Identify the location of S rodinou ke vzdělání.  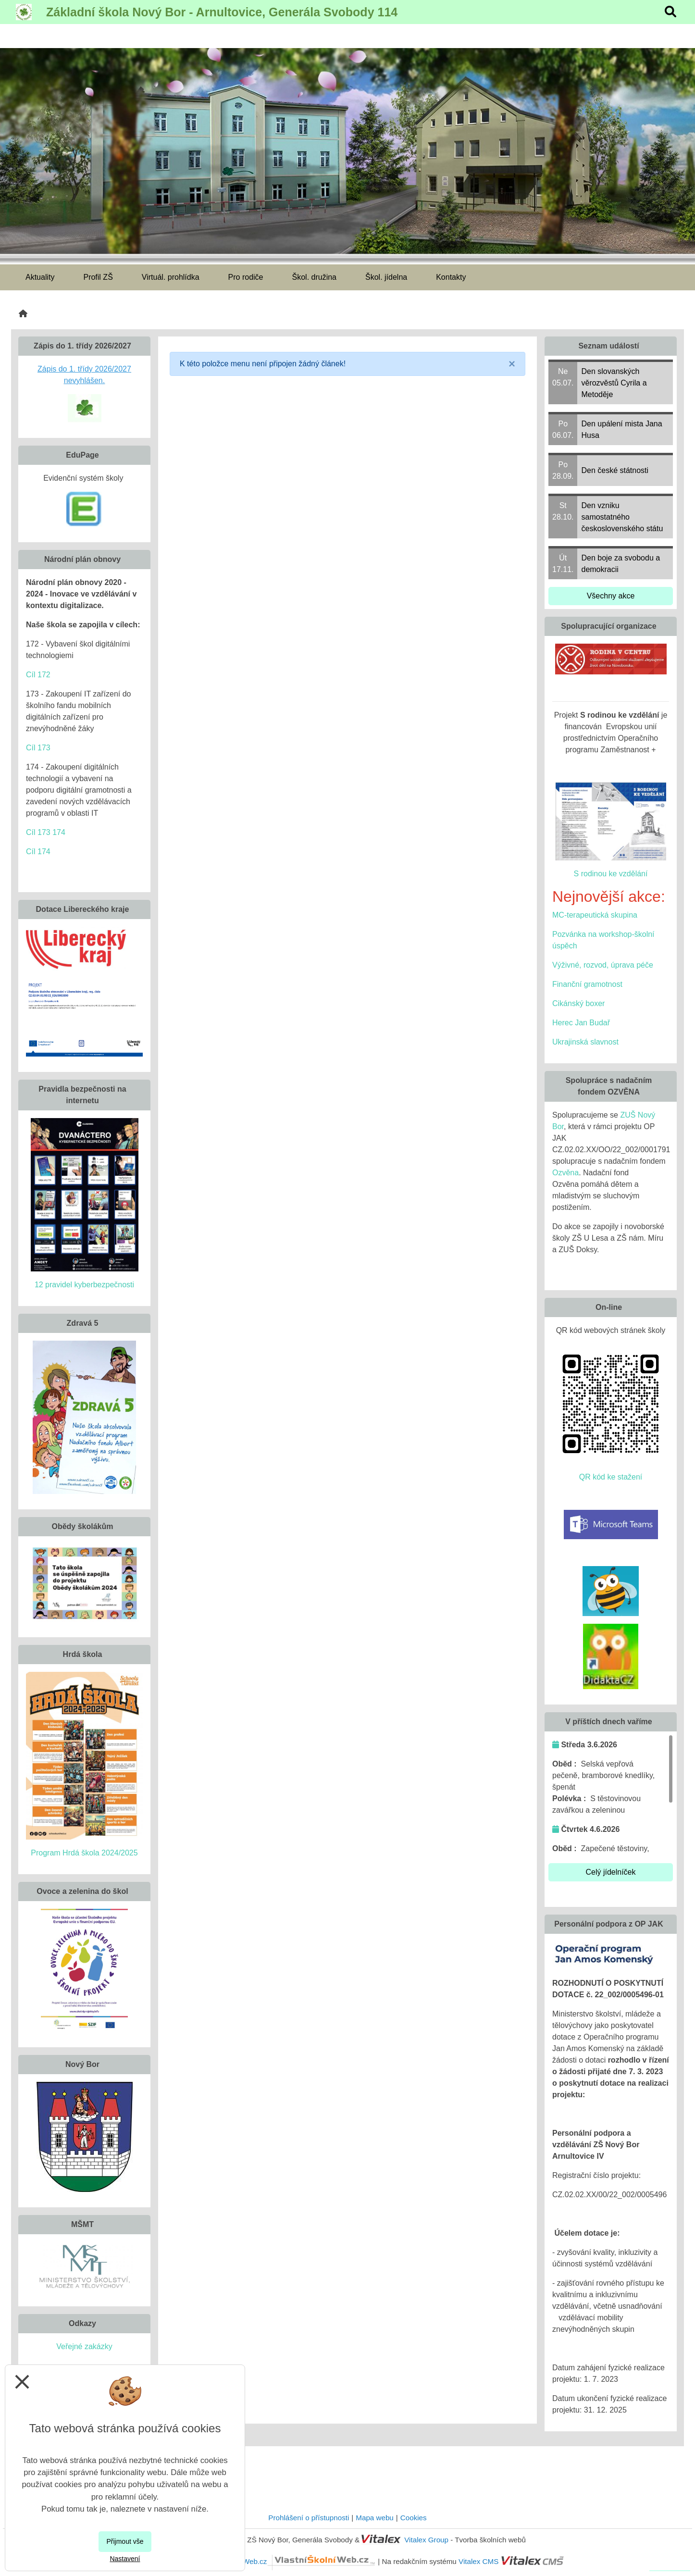
(611, 874).